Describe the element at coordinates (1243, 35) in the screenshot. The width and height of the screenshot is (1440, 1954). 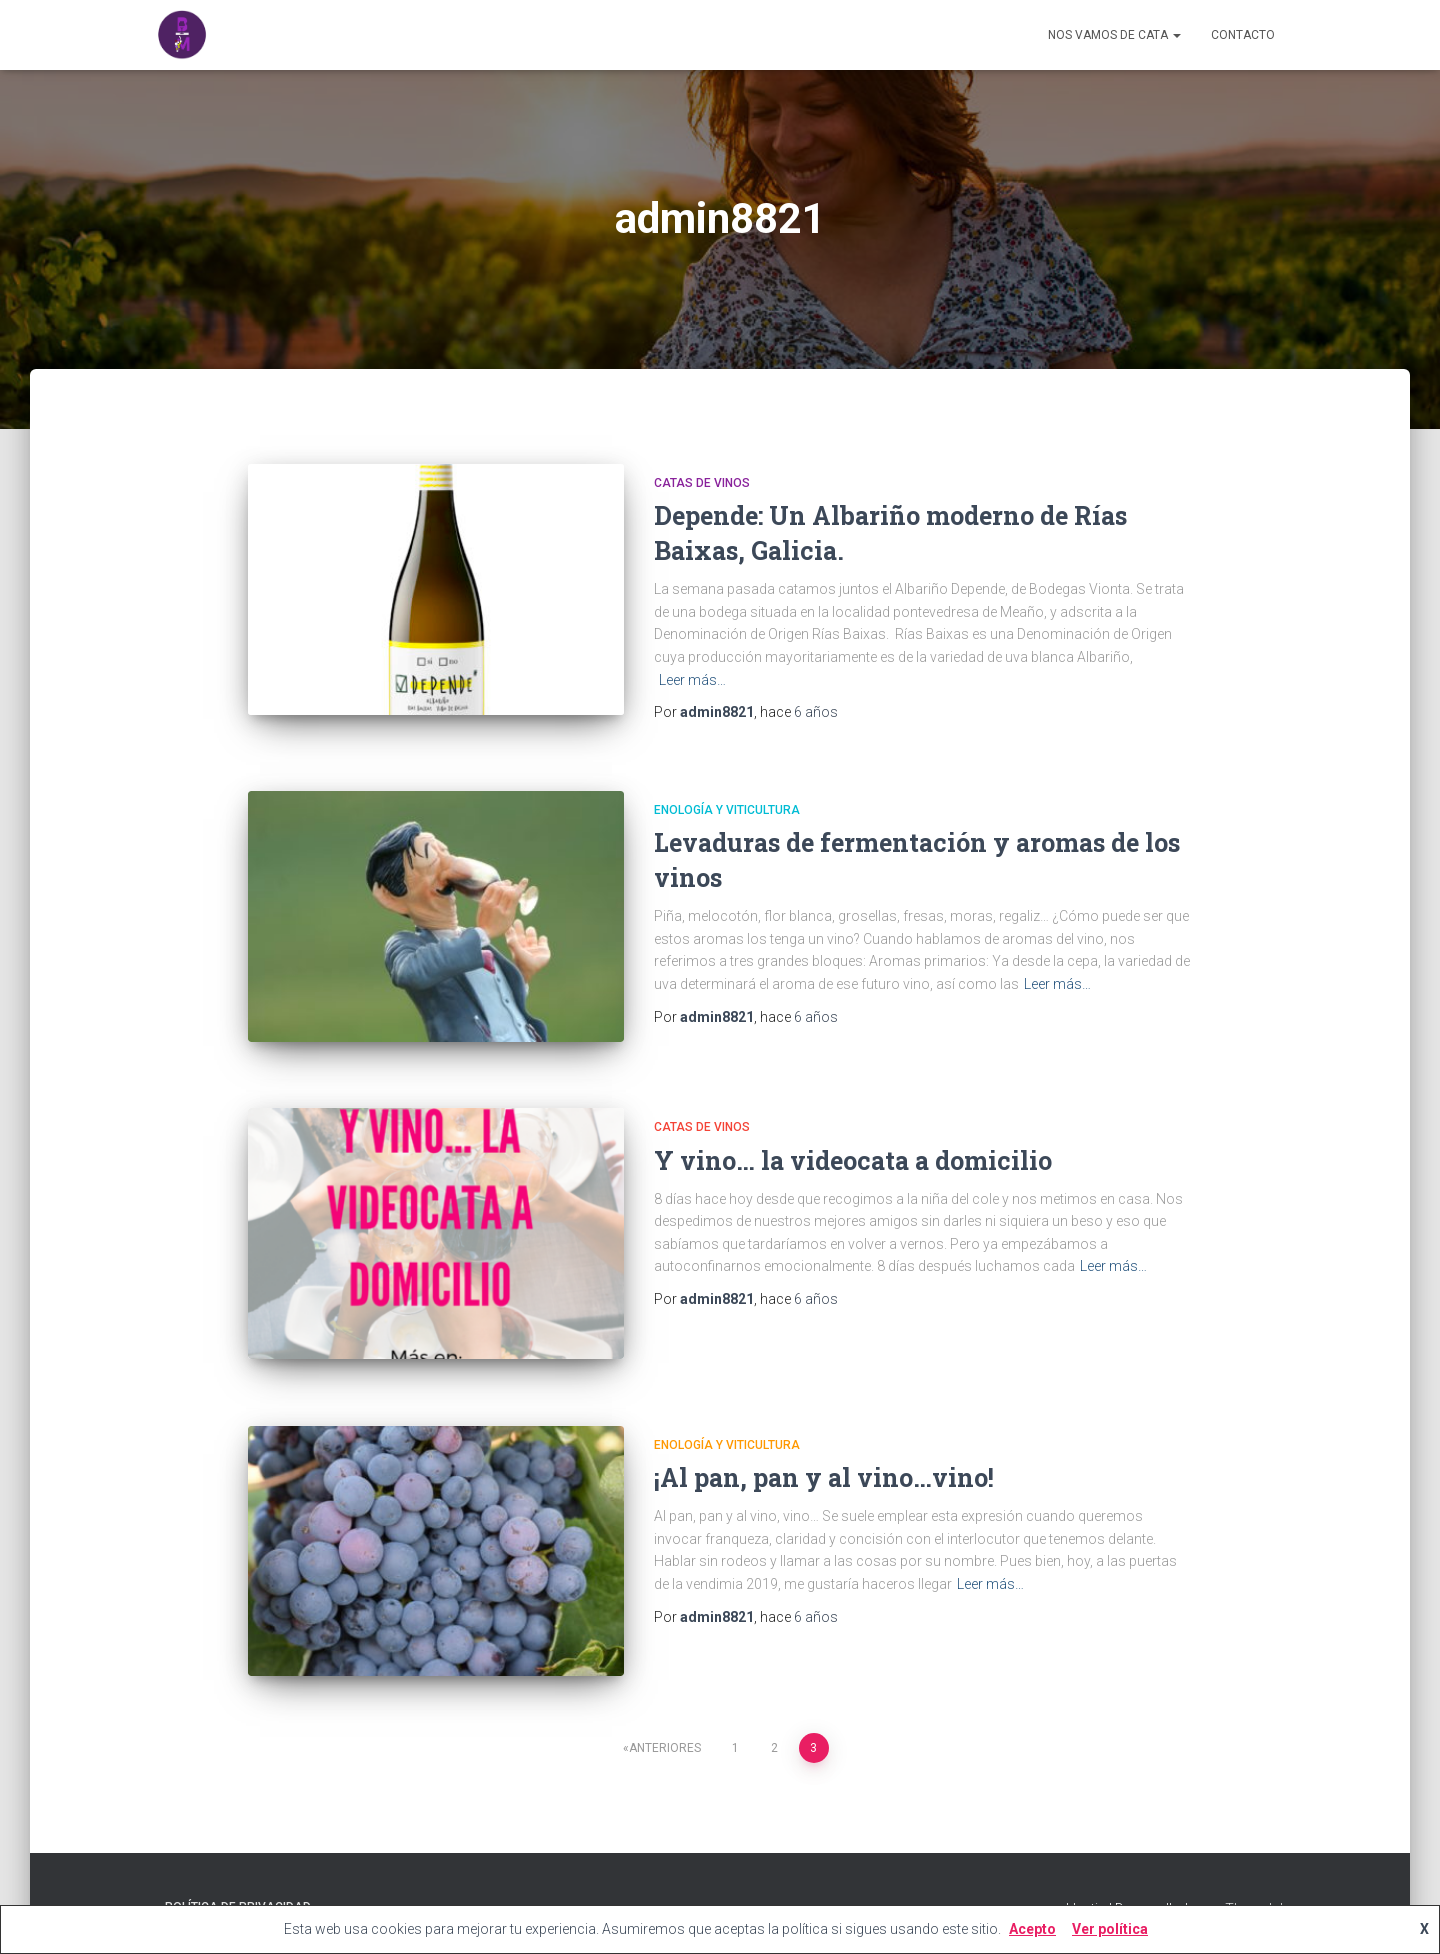
I see `CONTACTO` at that location.